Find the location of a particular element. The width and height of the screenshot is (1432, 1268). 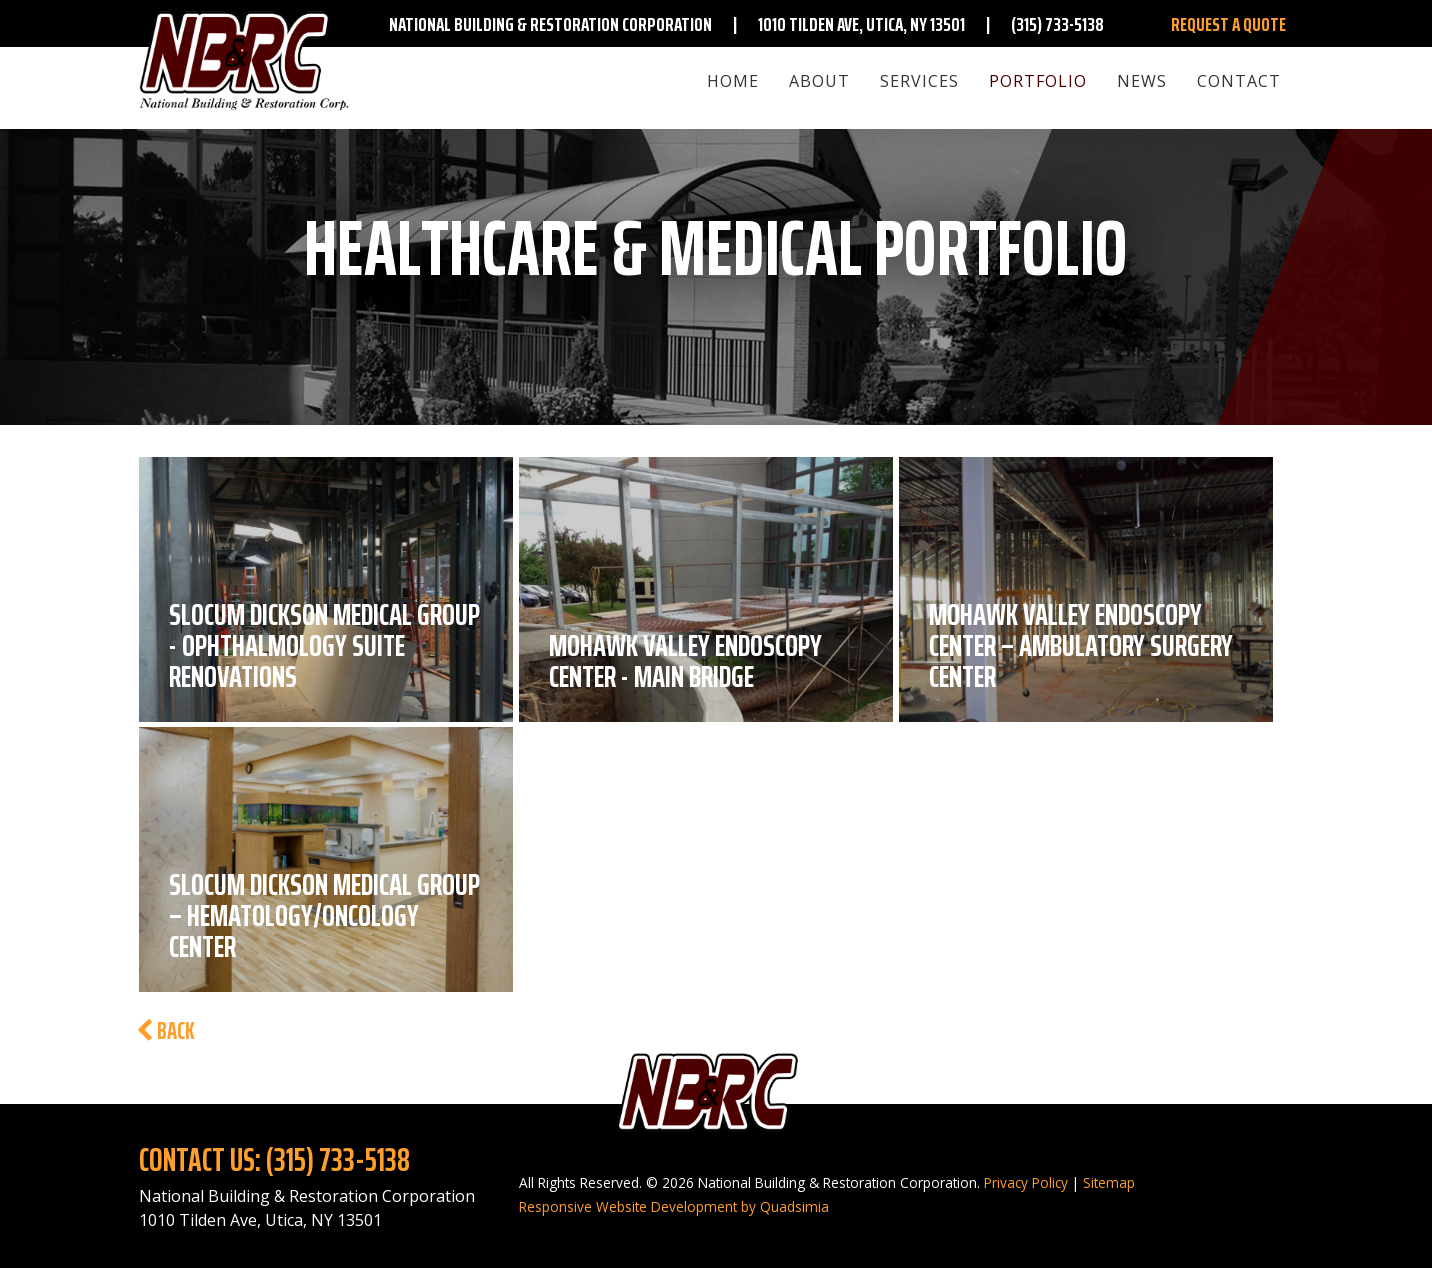

Services is located at coordinates (919, 81).